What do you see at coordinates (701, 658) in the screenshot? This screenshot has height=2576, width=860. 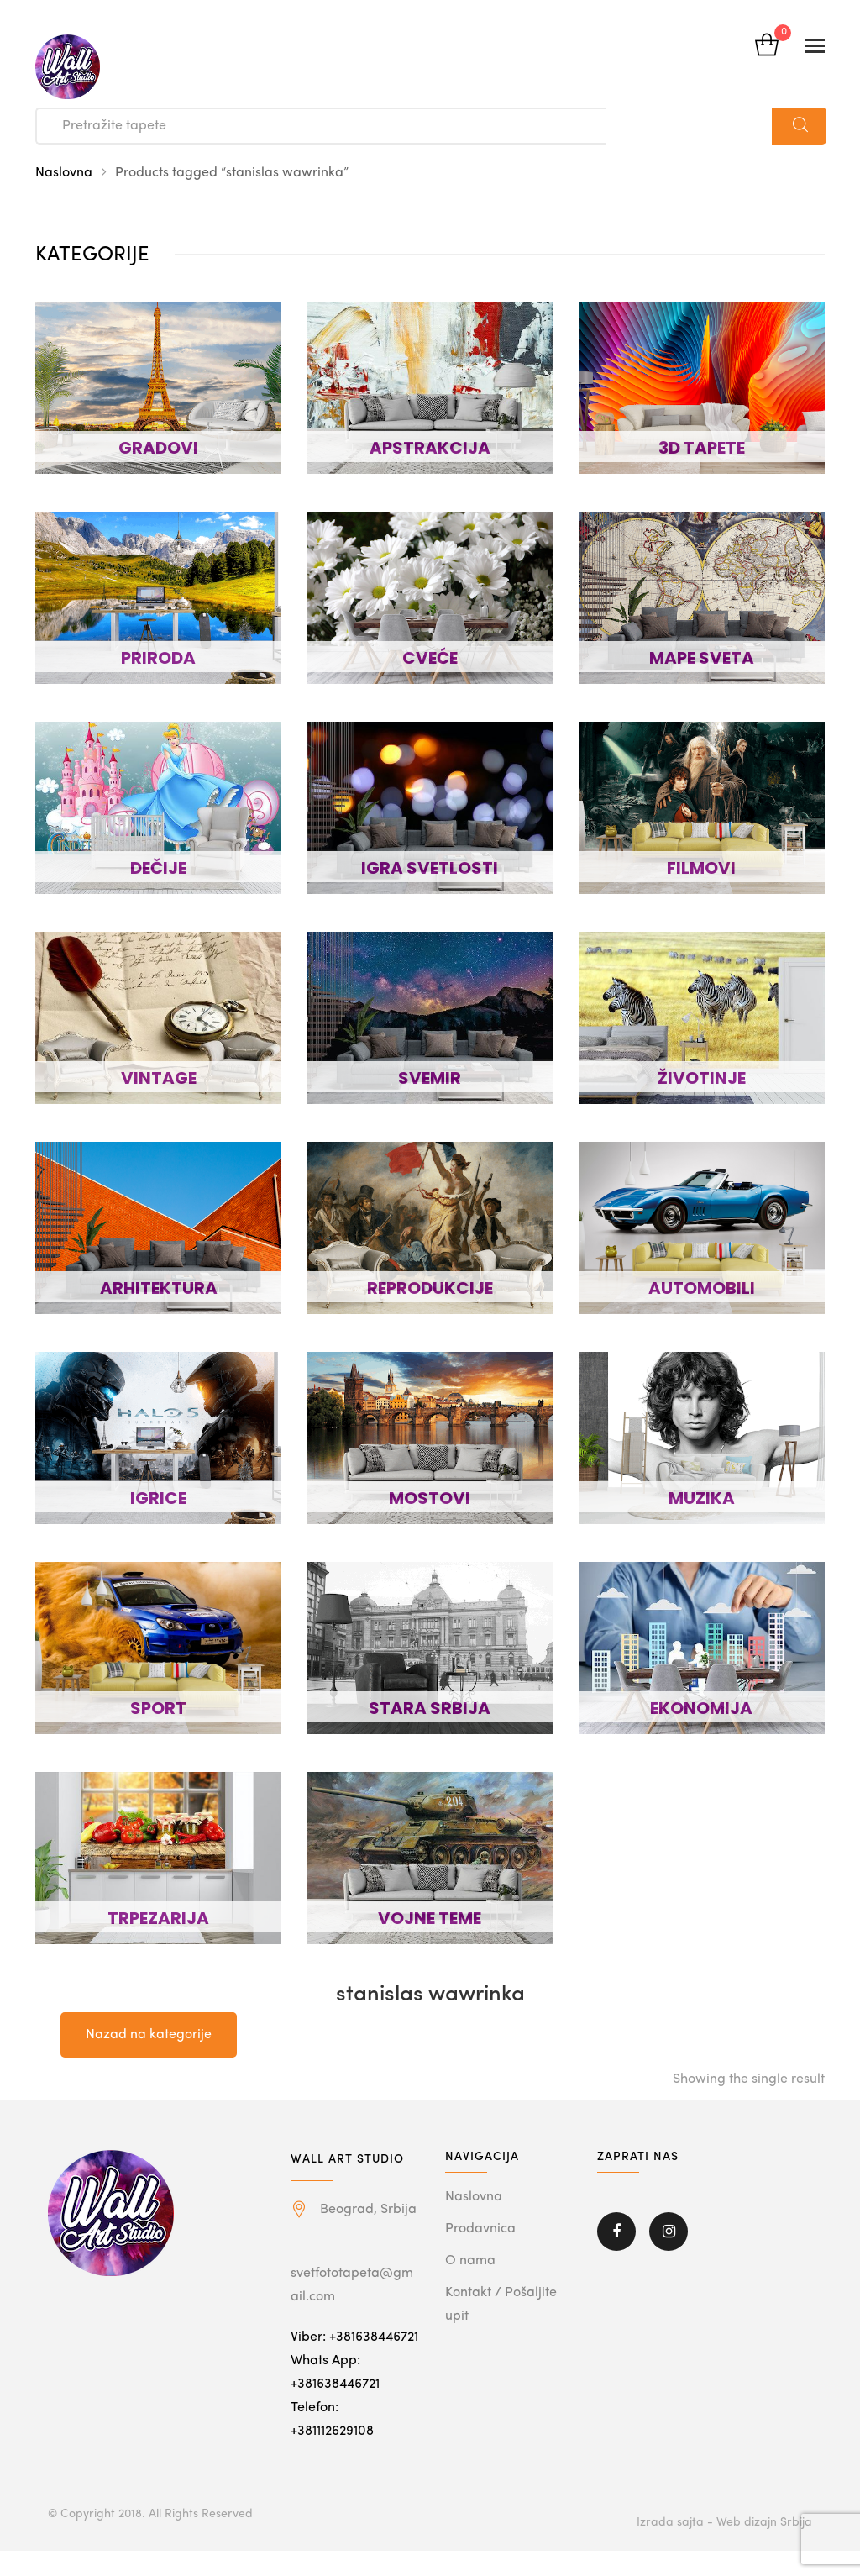 I see `MAPE SVETA` at bounding box center [701, 658].